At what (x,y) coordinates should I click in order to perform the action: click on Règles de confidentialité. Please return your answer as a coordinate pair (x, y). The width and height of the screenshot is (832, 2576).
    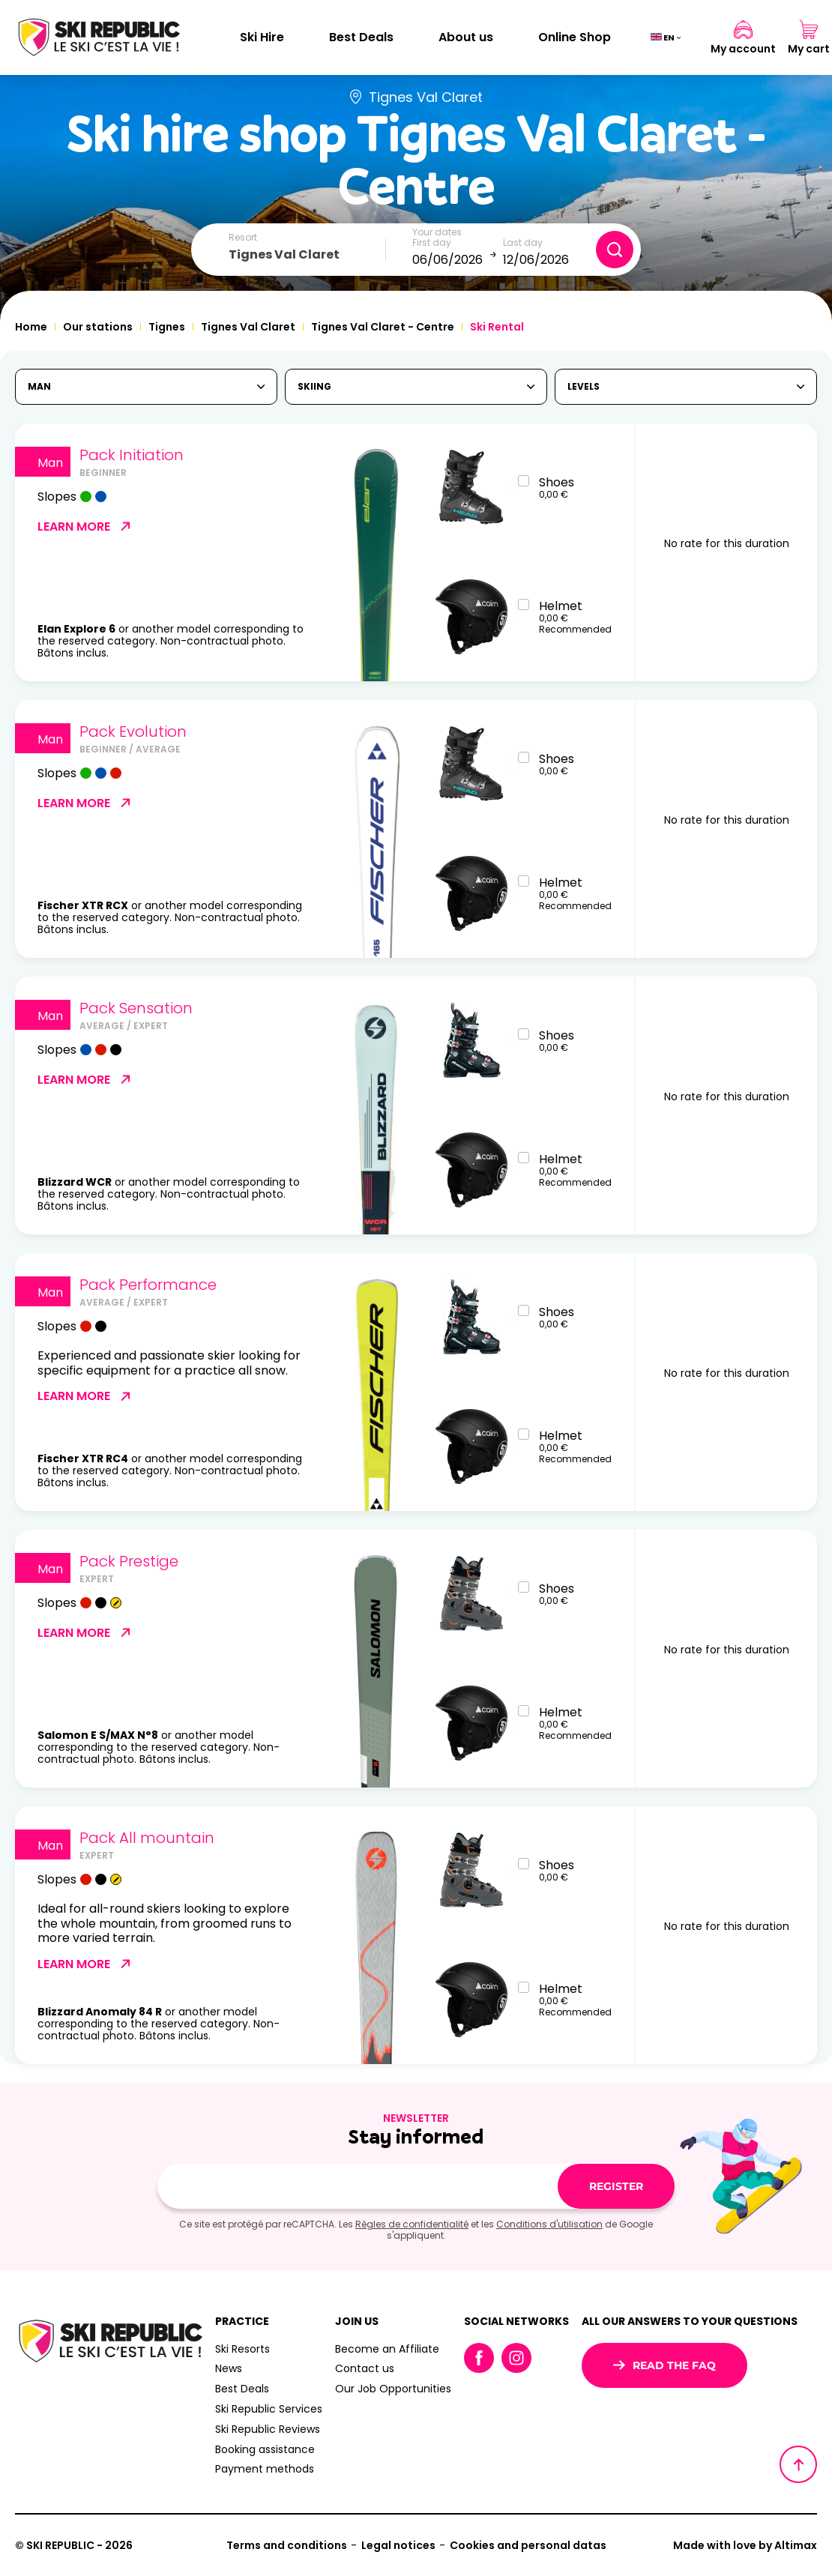
    Looking at the image, I should click on (411, 2224).